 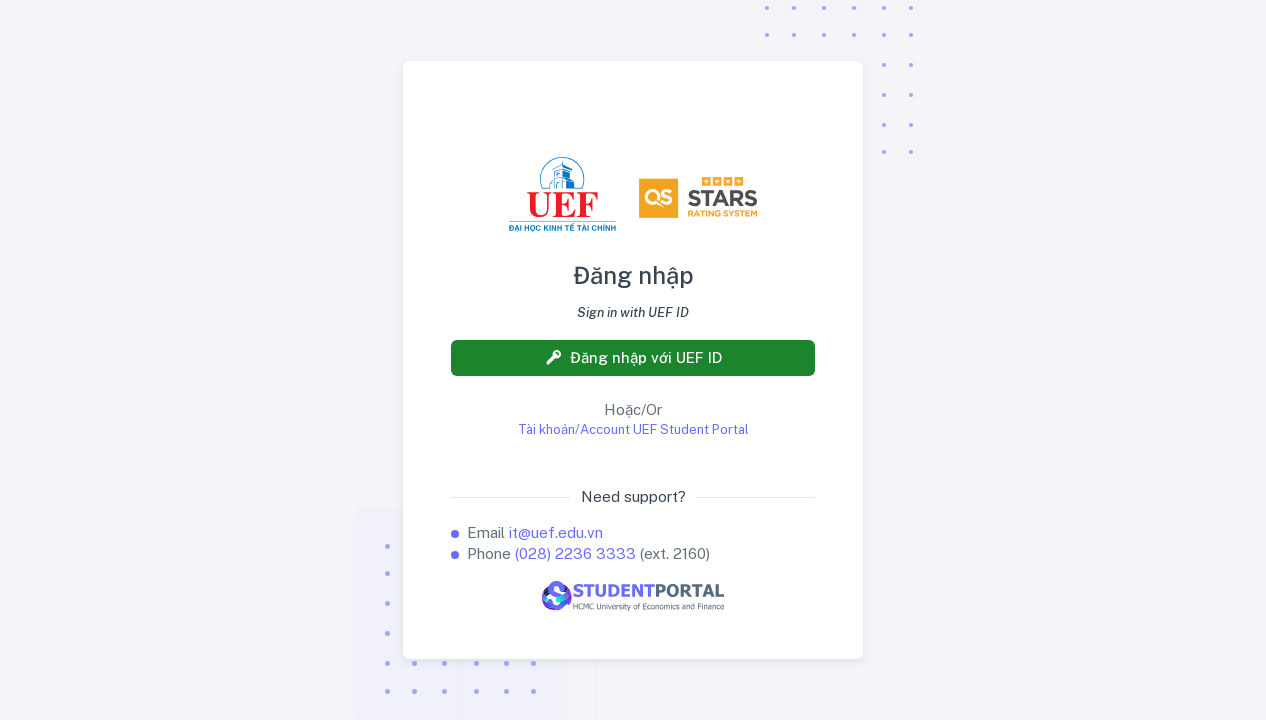 What do you see at coordinates (556, 532) in the screenshot?
I see `it@uef.edu.vn` at bounding box center [556, 532].